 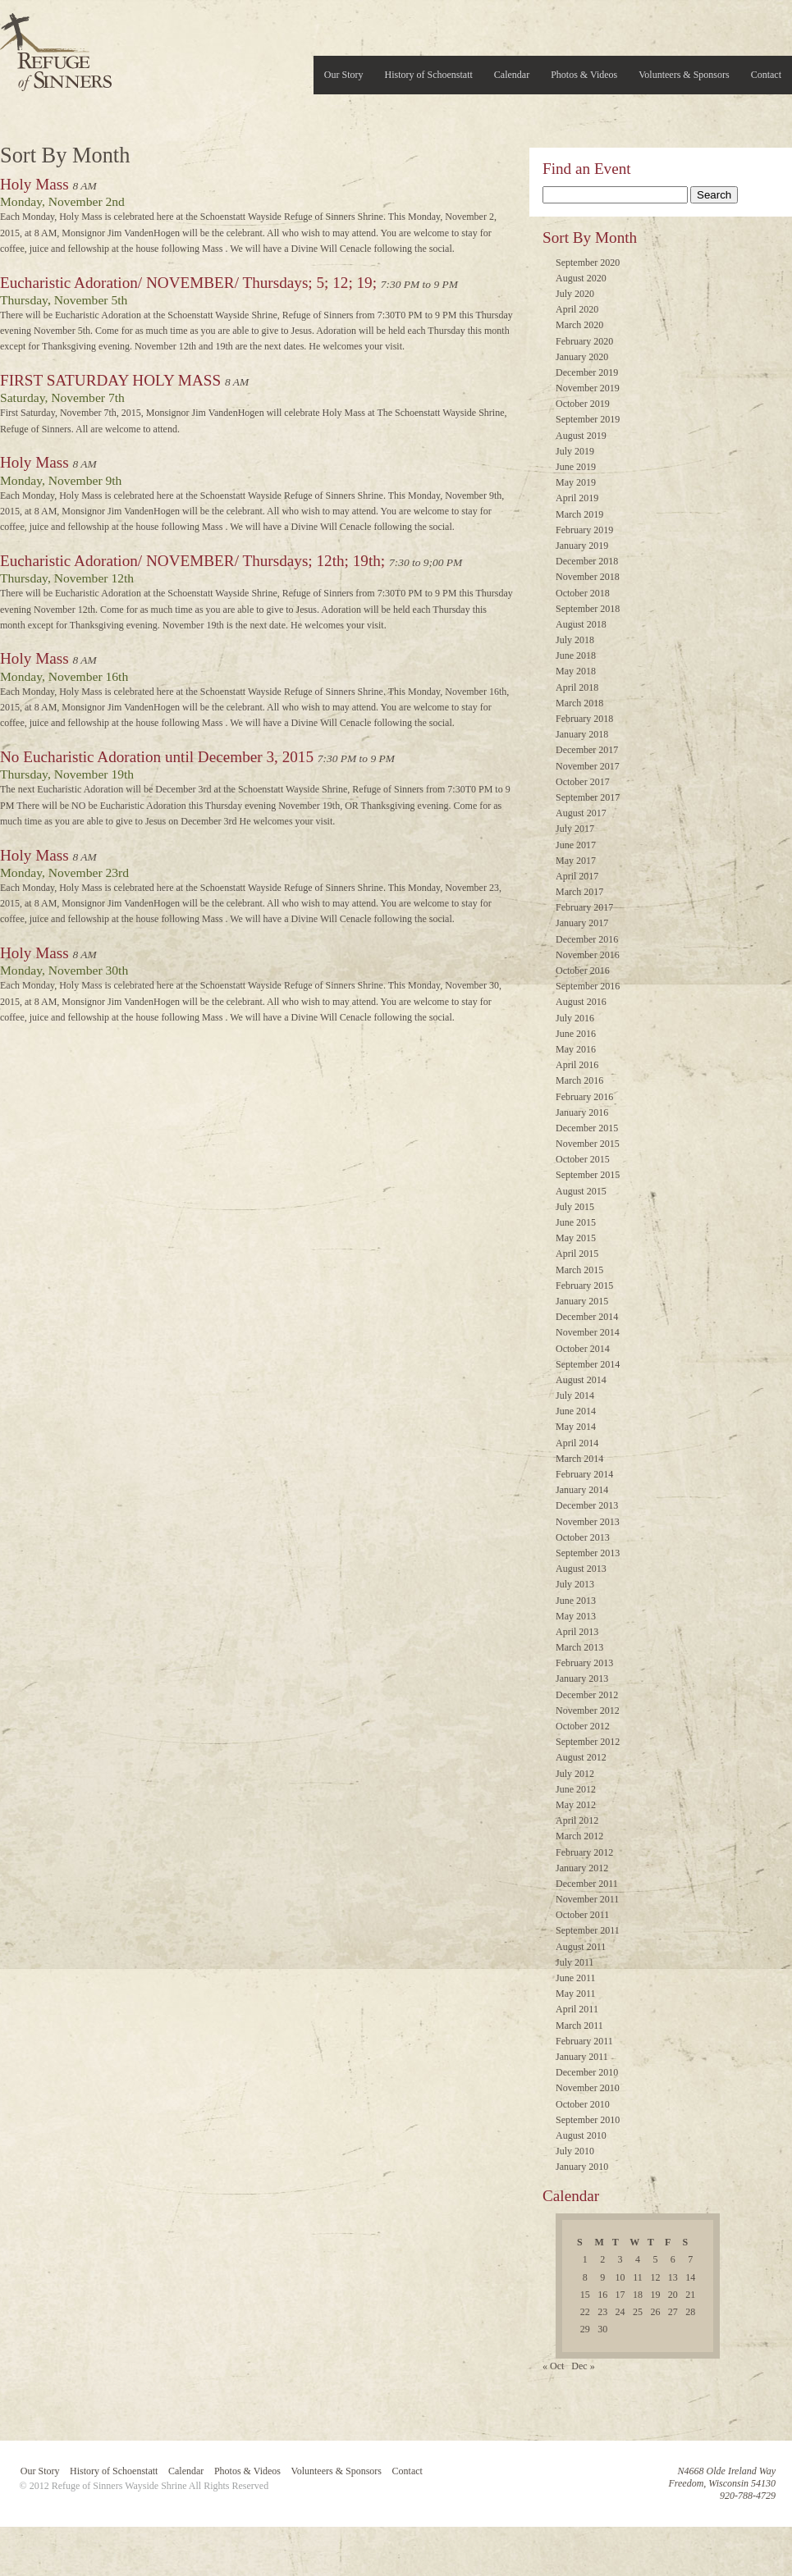 I want to click on July 2016, so click(x=575, y=1018).